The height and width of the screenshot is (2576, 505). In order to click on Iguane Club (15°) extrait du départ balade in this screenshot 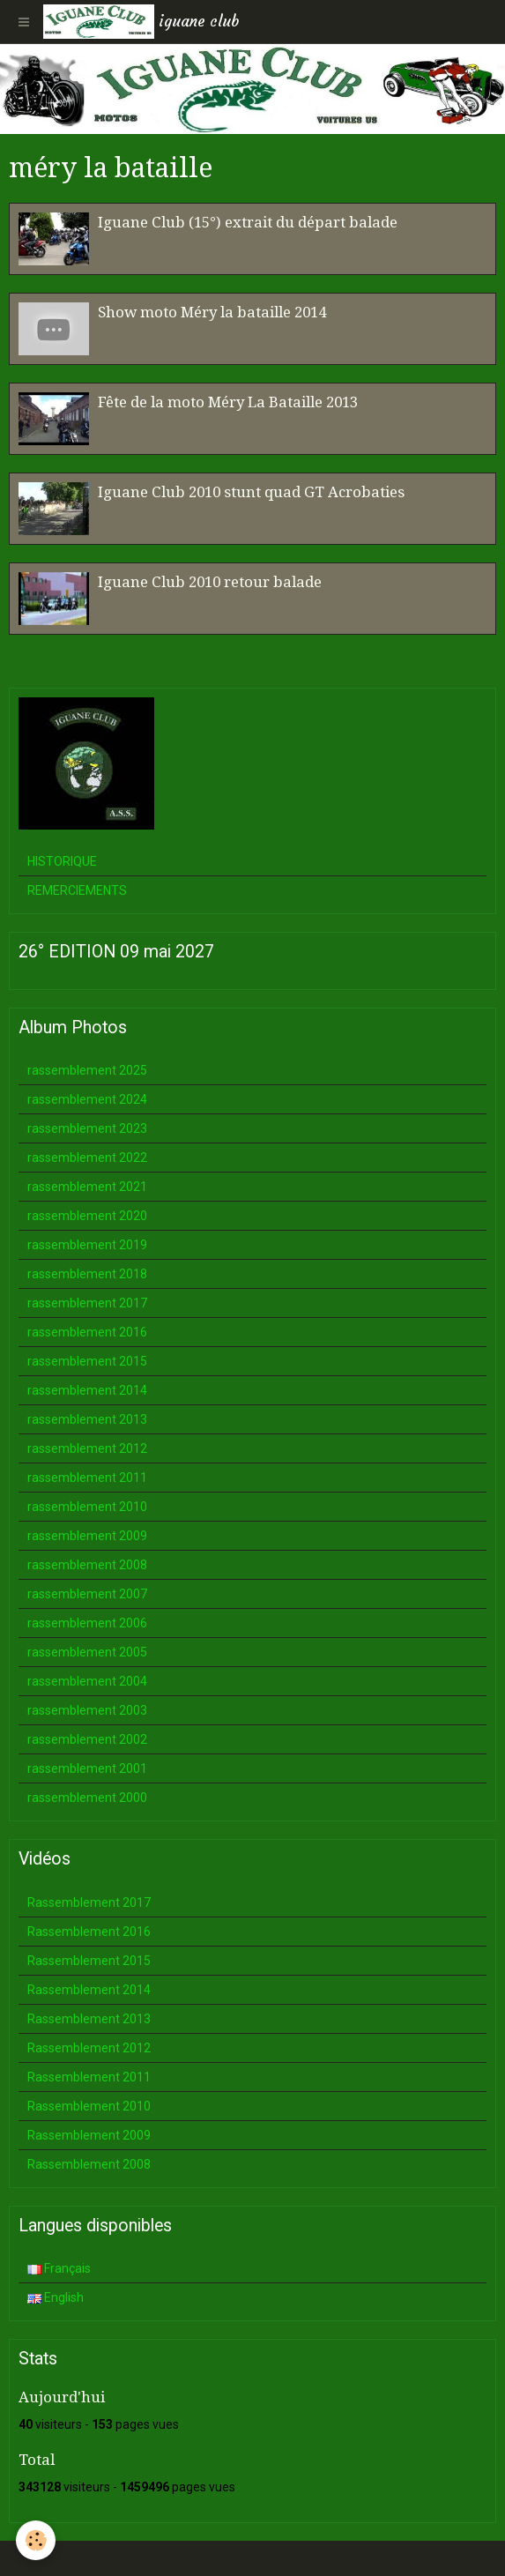, I will do `click(247, 222)`.